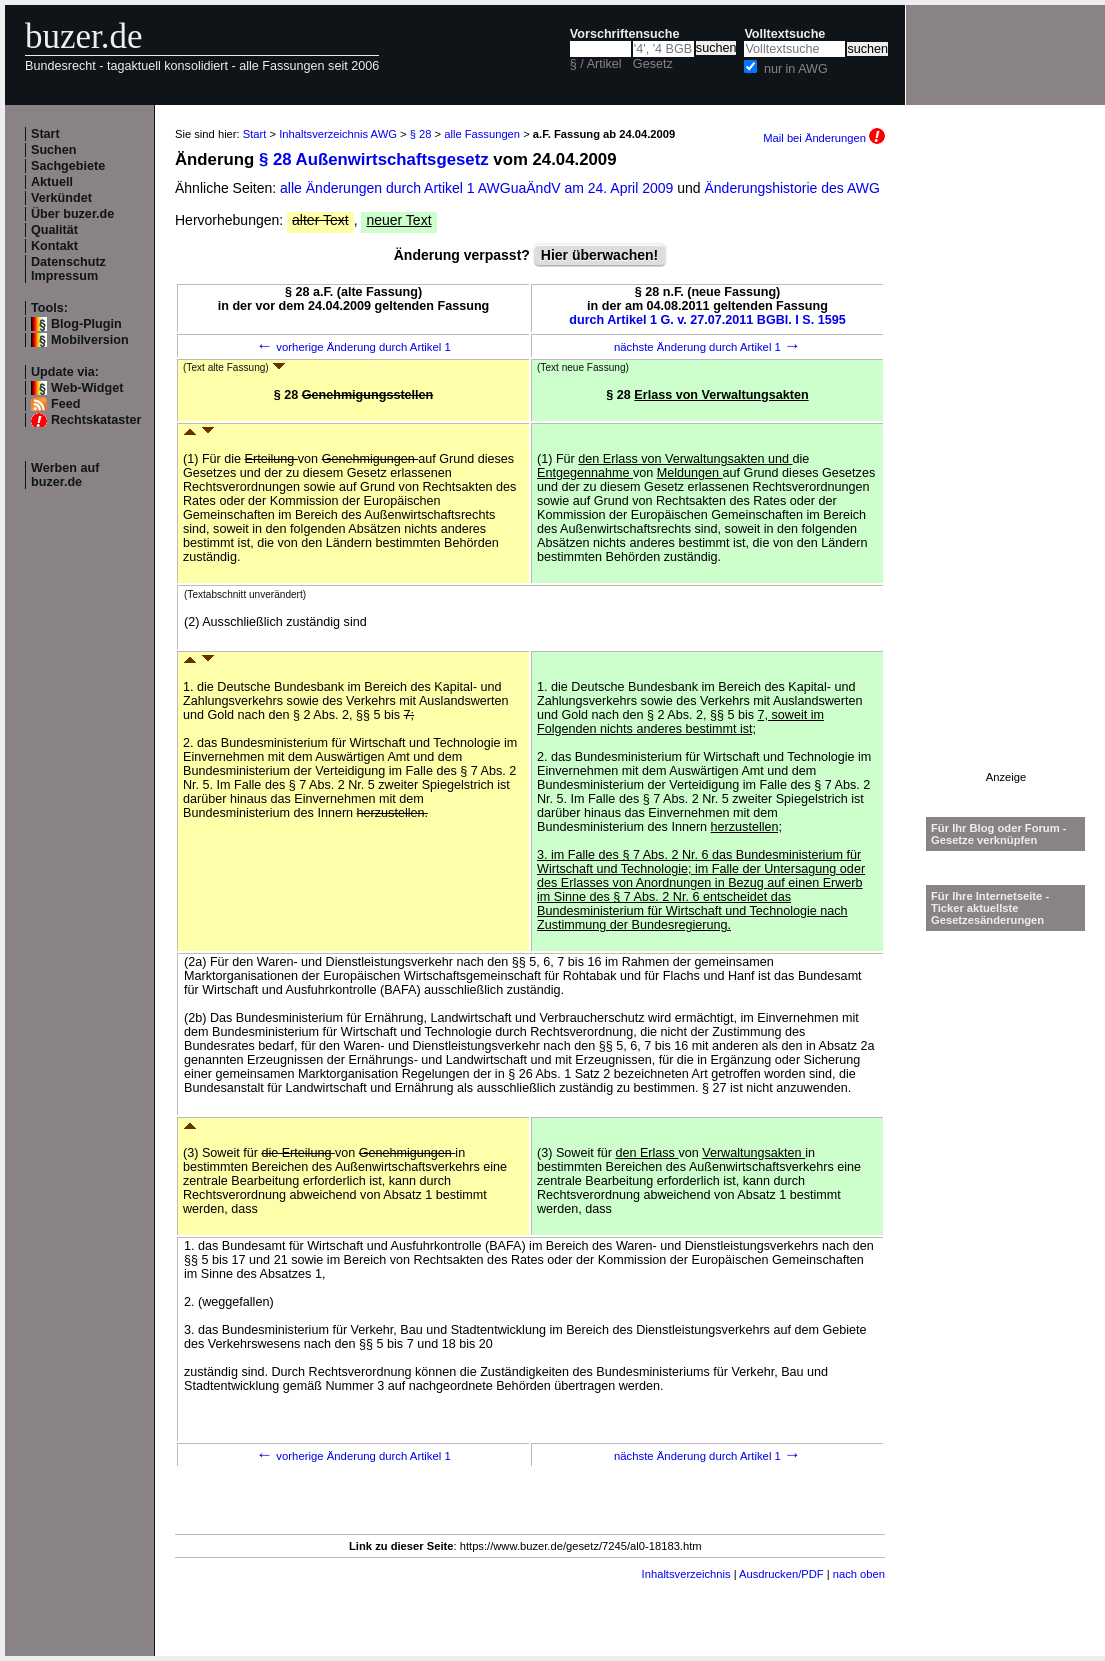 The width and height of the screenshot is (1105, 1661). Describe the element at coordinates (482, 134) in the screenshot. I see `alle Fassungen` at that location.